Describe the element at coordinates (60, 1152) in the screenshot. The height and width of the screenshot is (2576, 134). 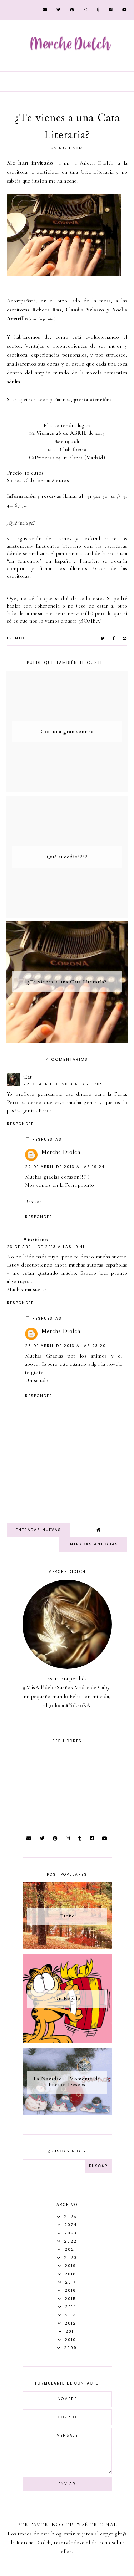
I see `Merche Diolch` at that location.